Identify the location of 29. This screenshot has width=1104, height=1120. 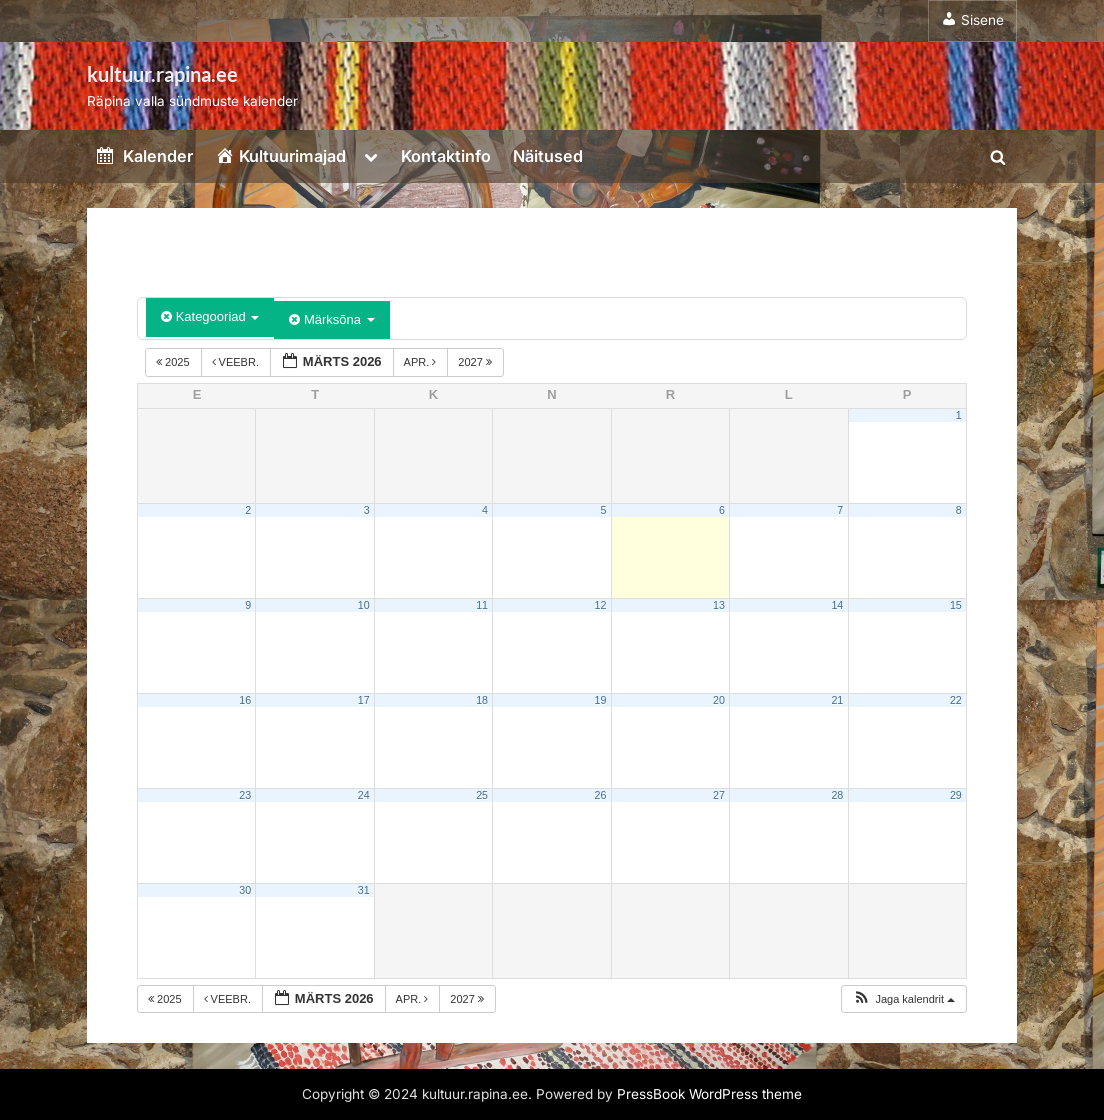
(956, 795).